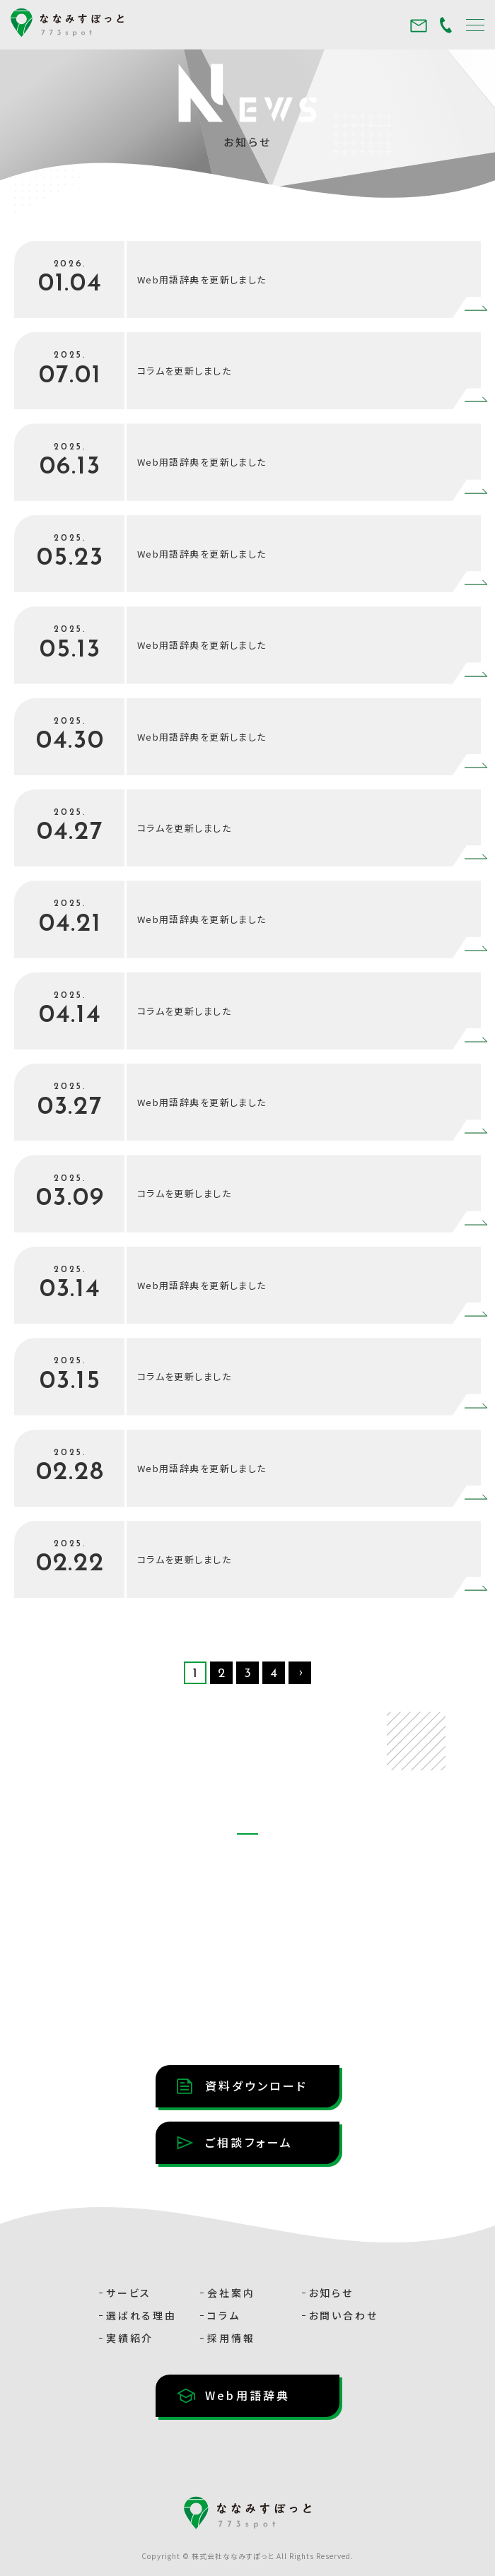  What do you see at coordinates (343, 2315) in the screenshot?
I see `お問い合わせ` at bounding box center [343, 2315].